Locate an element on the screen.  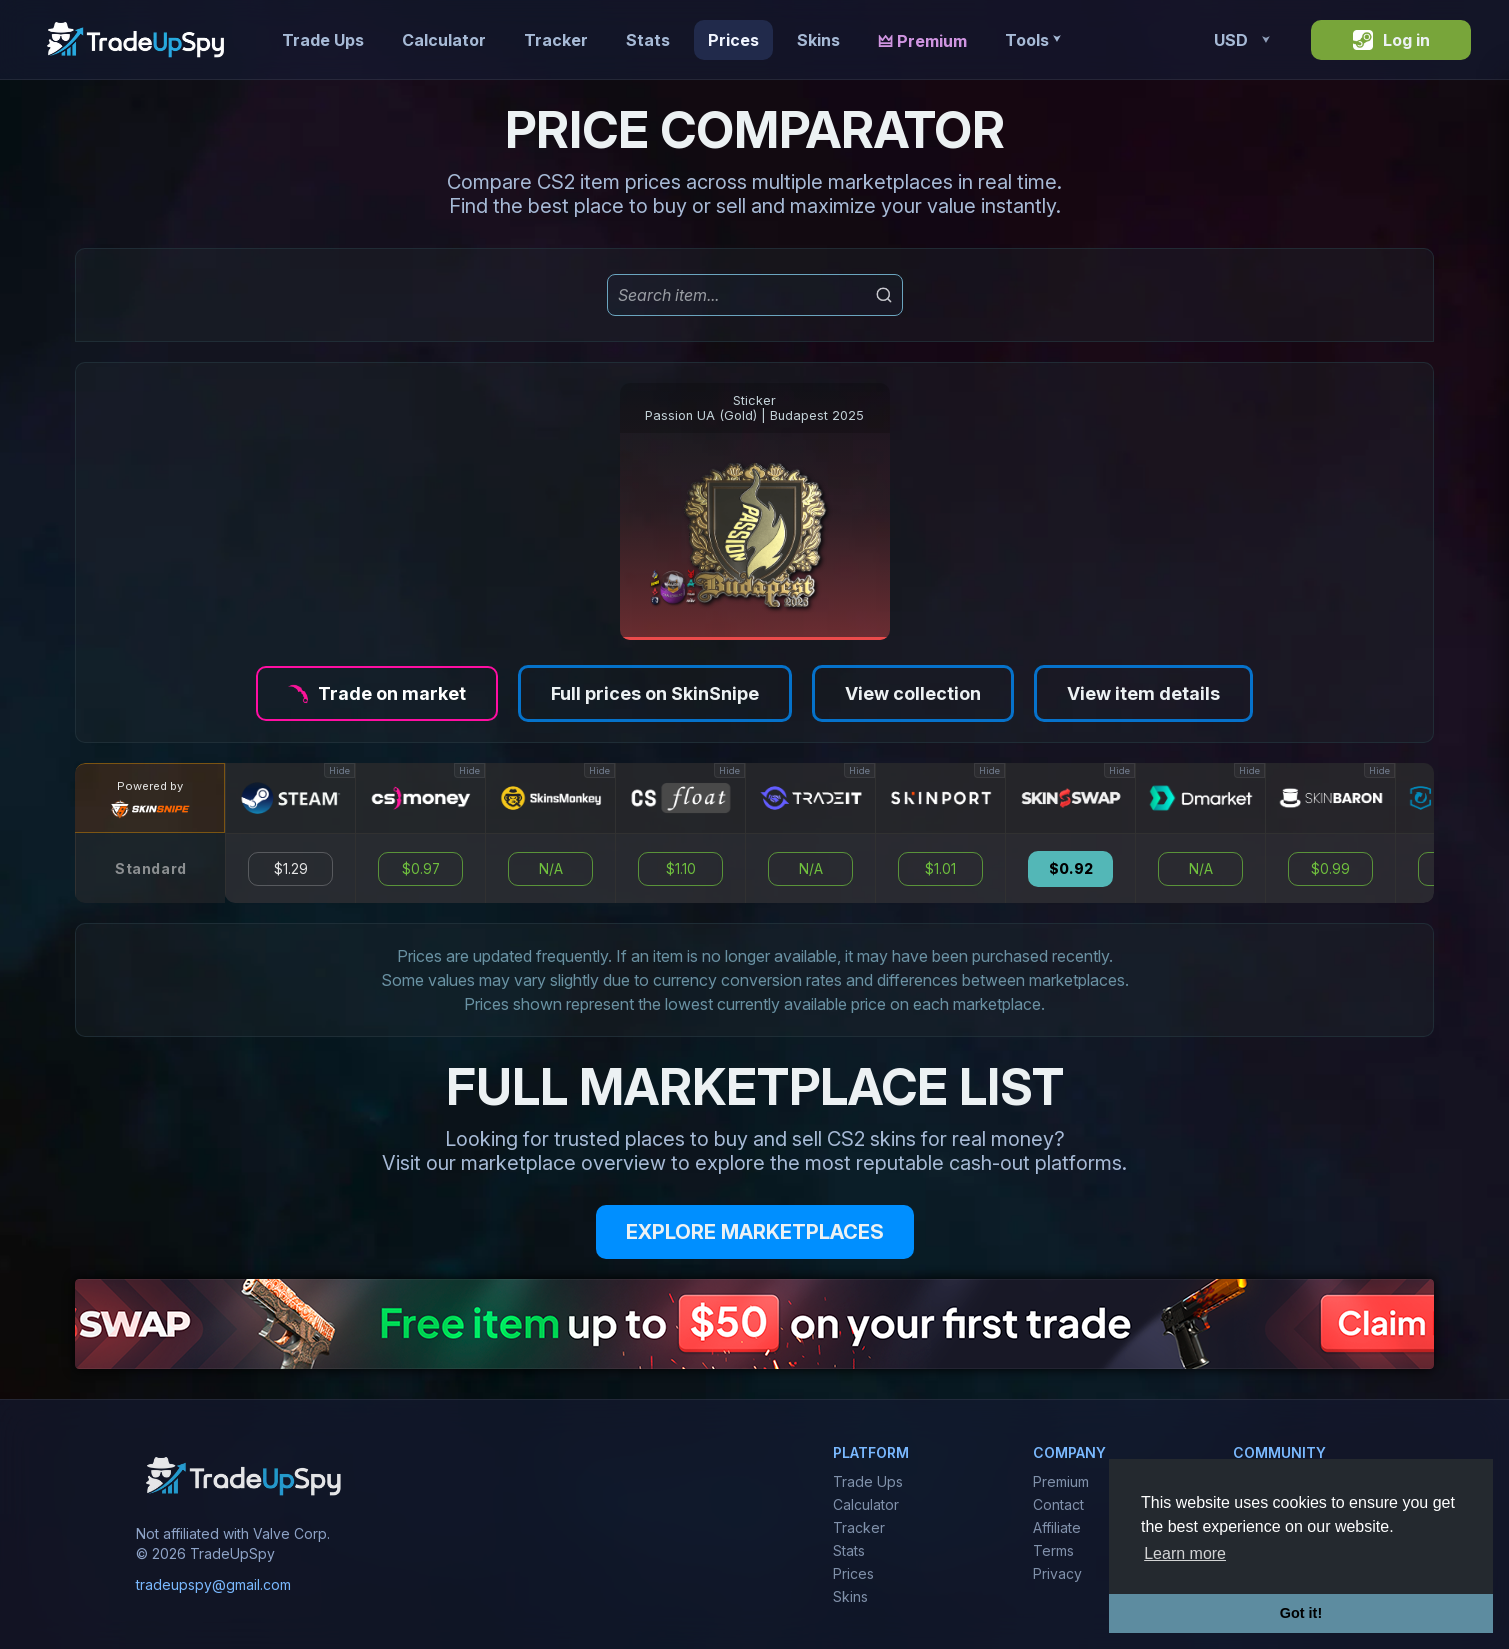
🜲 Premium is located at coordinates (922, 41).